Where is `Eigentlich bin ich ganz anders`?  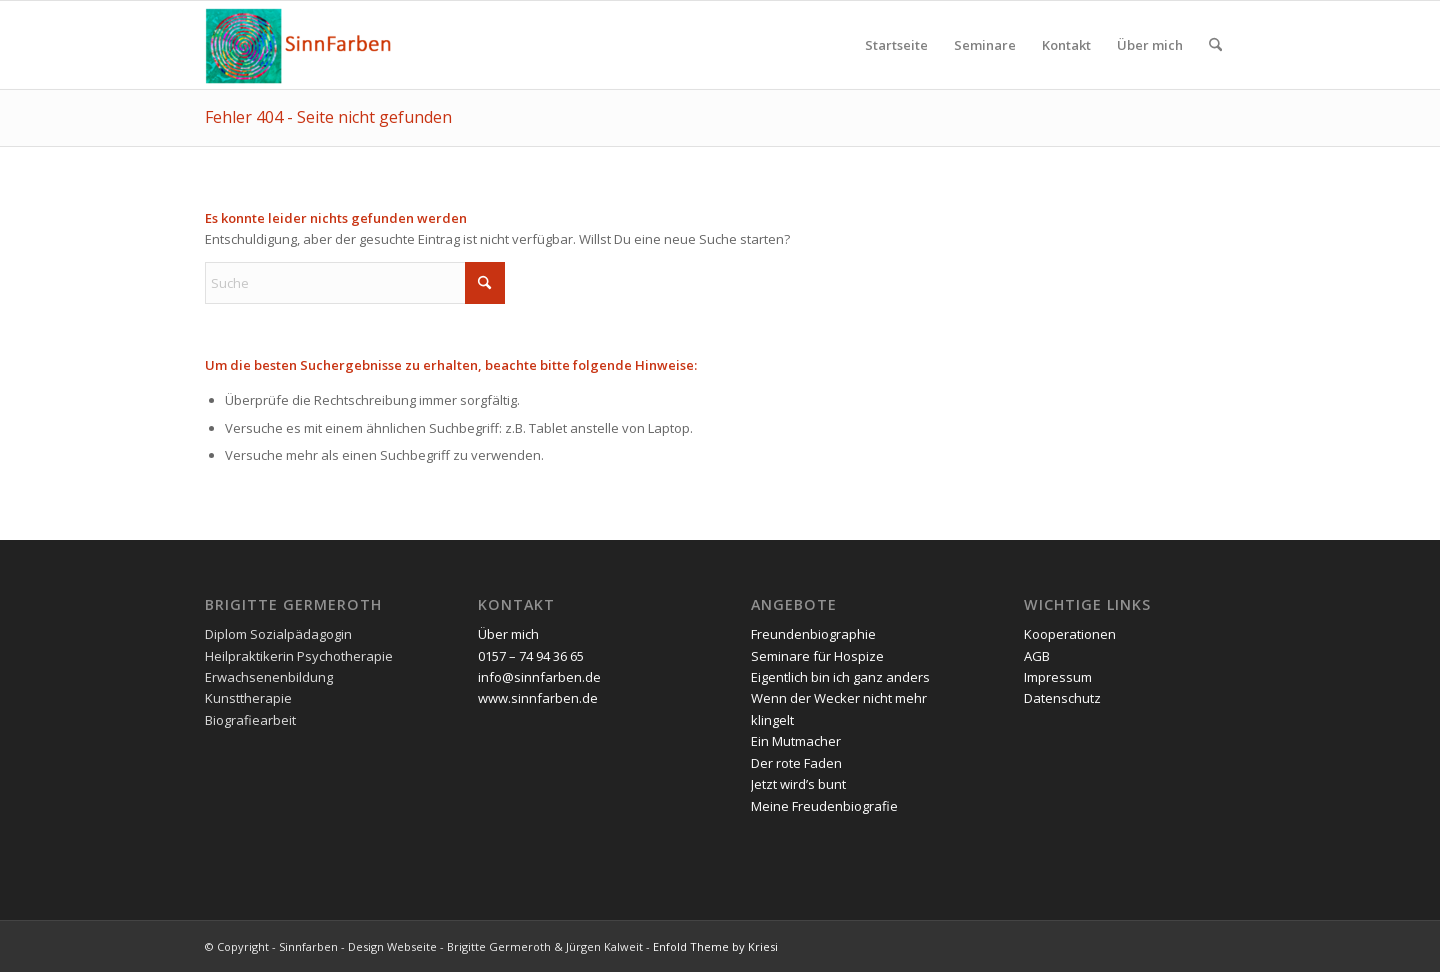 Eigentlich bin ich ganz anders is located at coordinates (840, 677).